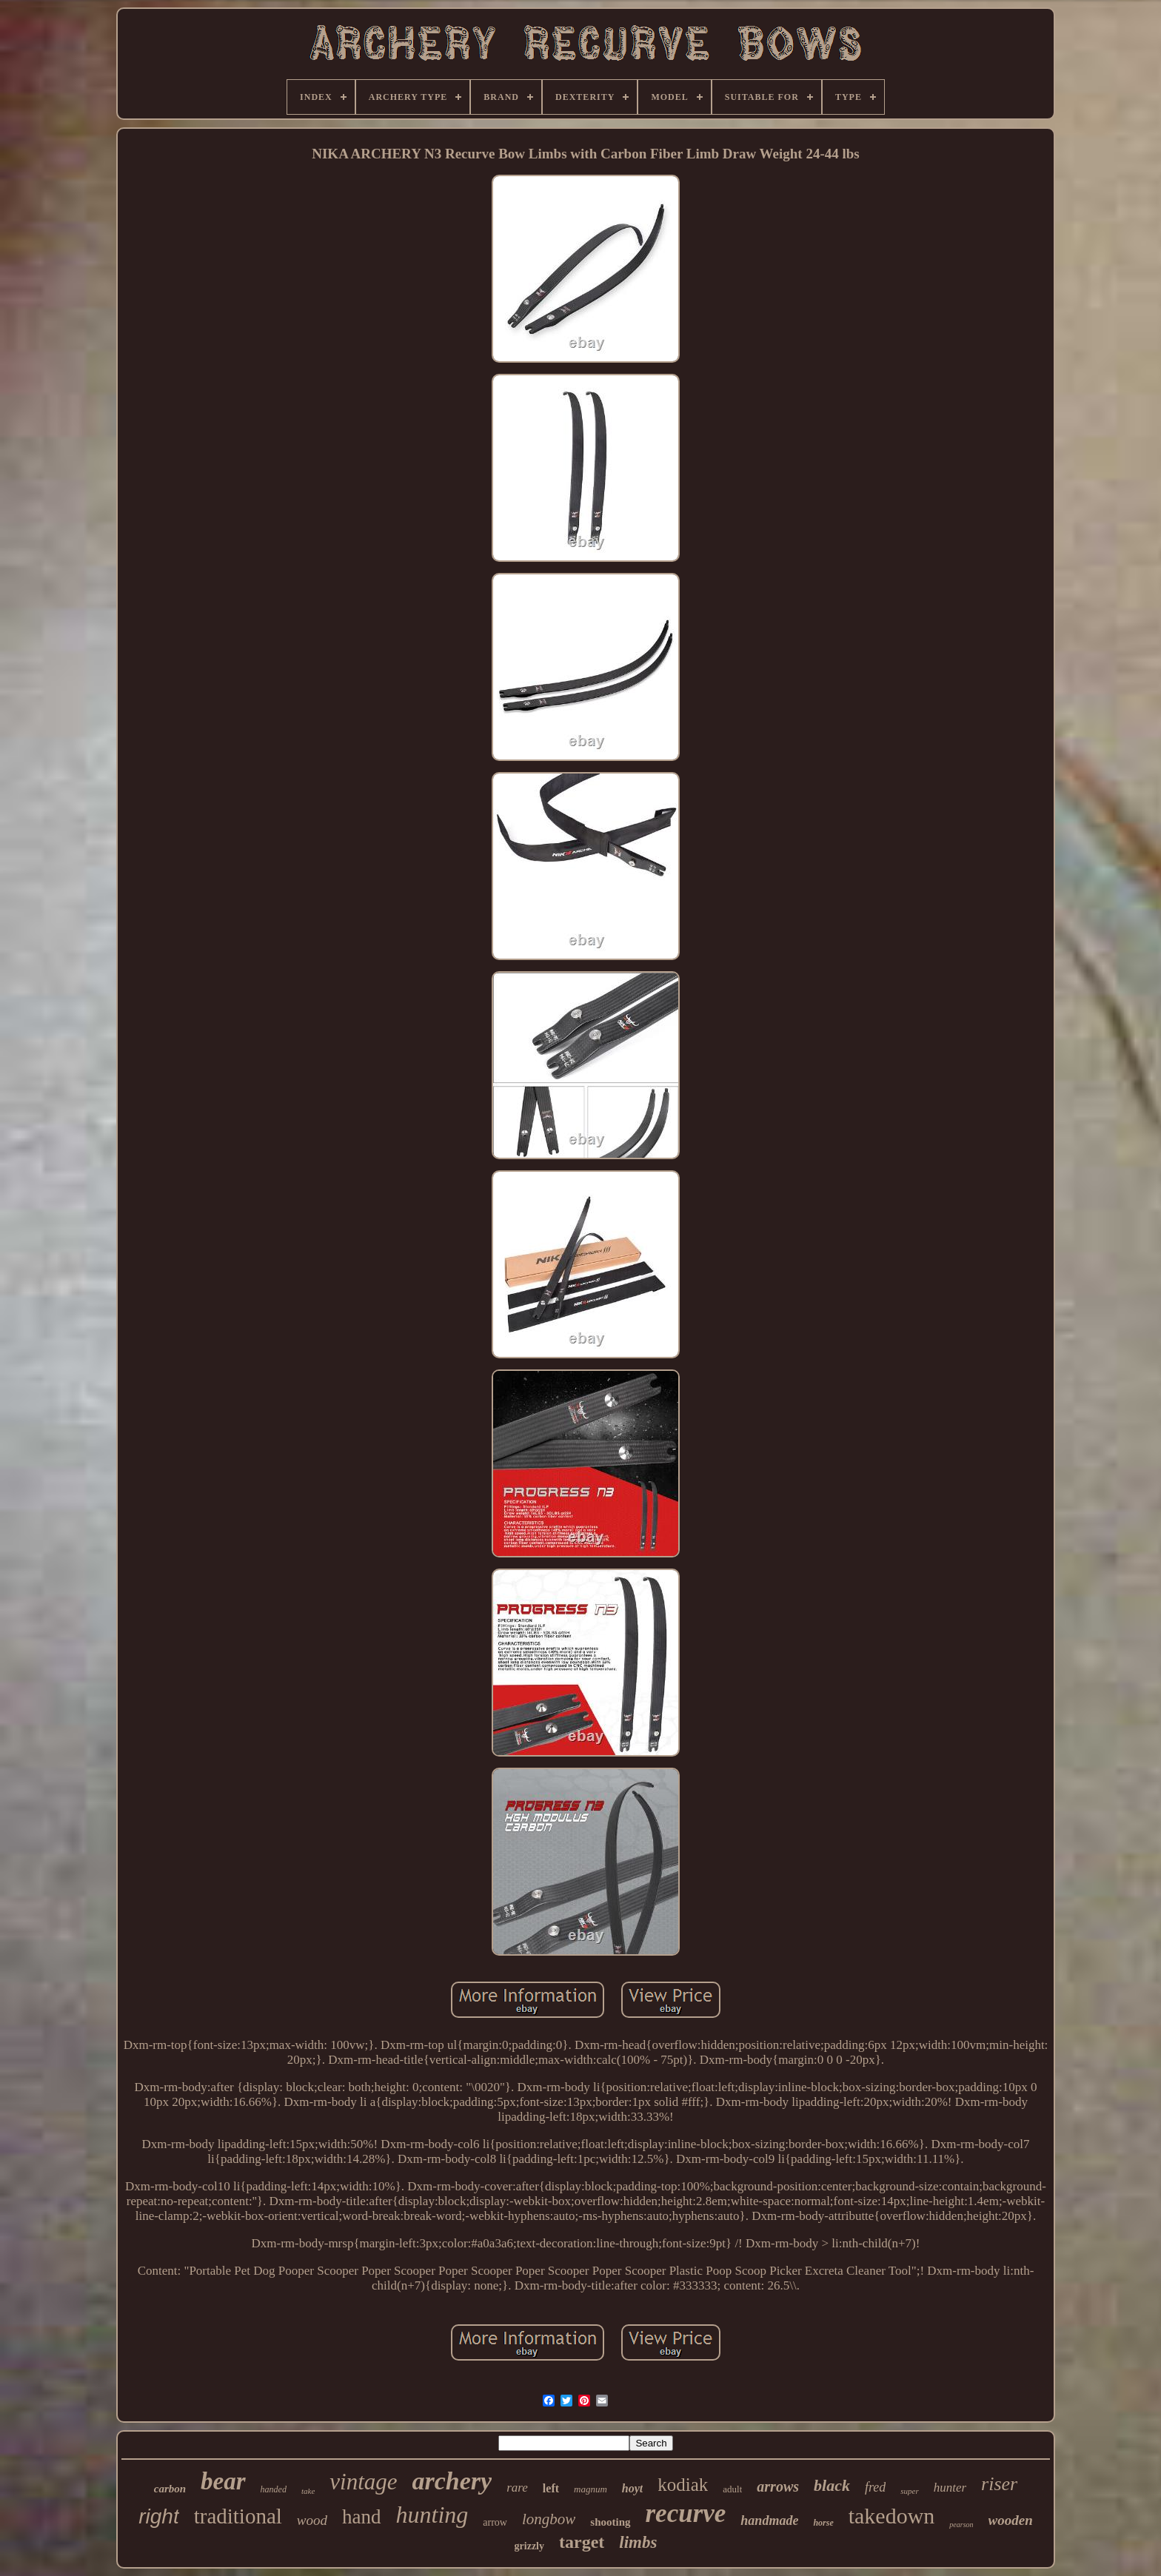 This screenshot has width=1161, height=2576. What do you see at coordinates (529, 2546) in the screenshot?
I see `grizzly` at bounding box center [529, 2546].